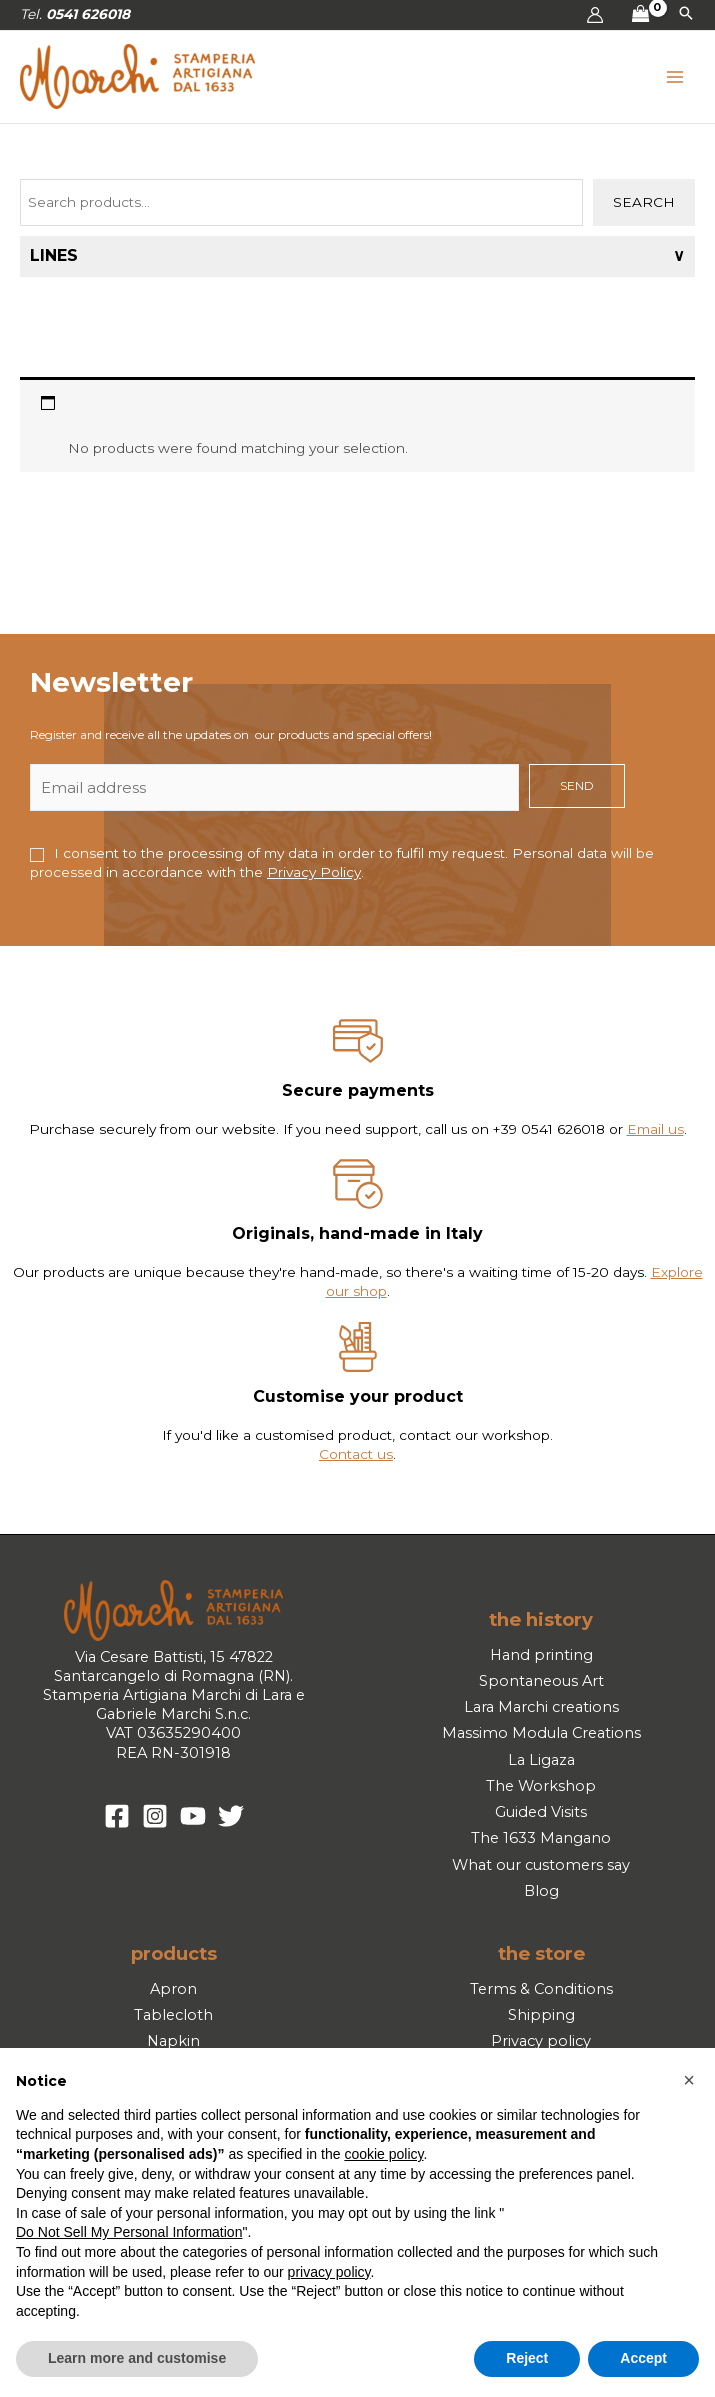  I want to click on La Ligaza, so click(541, 1760).